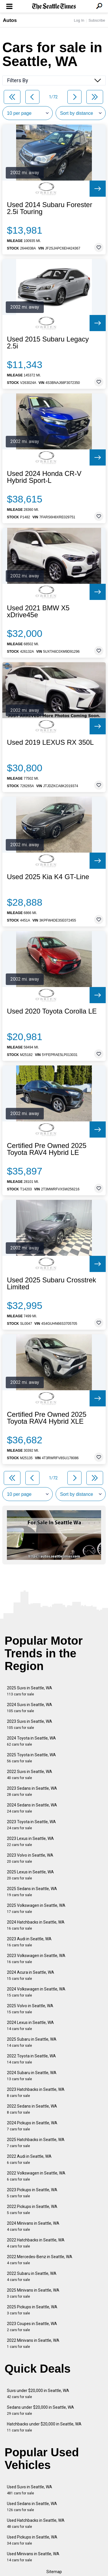  What do you see at coordinates (31, 1824) in the screenshot?
I see `2023 Toyota in Seattle, WA` at bounding box center [31, 1824].